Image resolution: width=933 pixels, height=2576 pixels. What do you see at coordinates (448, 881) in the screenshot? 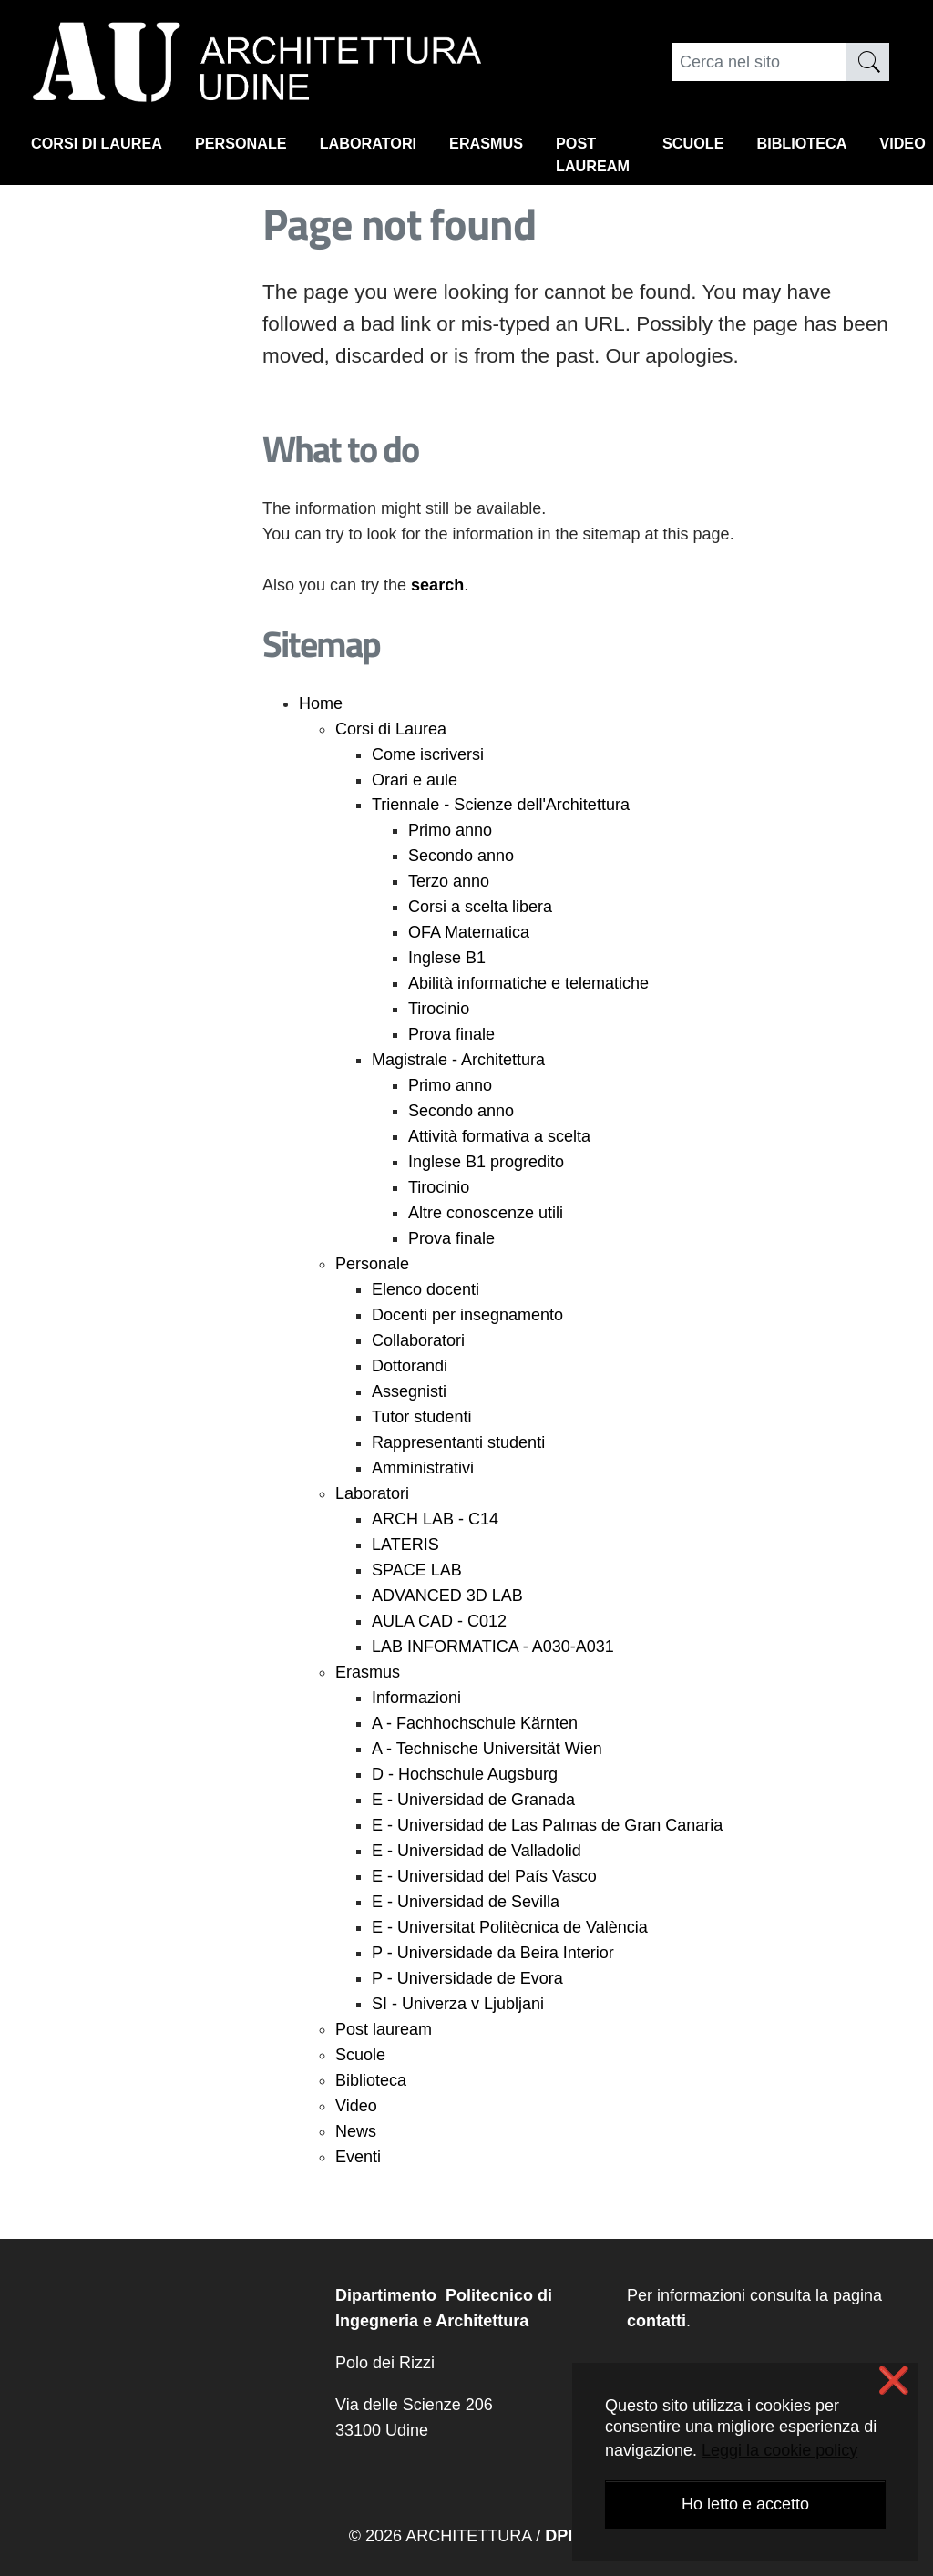
I see `Terzo anno` at bounding box center [448, 881].